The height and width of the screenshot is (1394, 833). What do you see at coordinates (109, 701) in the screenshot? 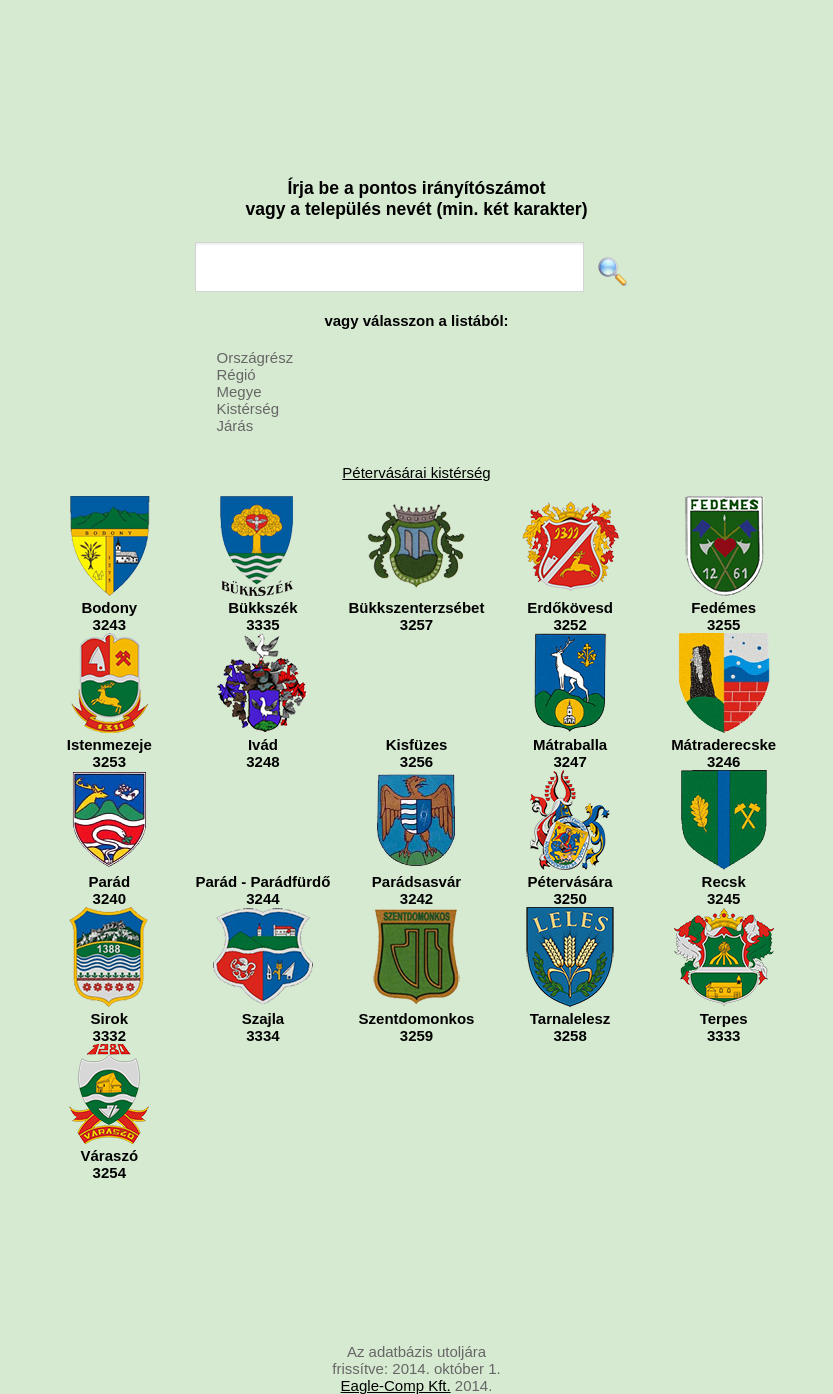
I see `Istenmezeje3253` at bounding box center [109, 701].